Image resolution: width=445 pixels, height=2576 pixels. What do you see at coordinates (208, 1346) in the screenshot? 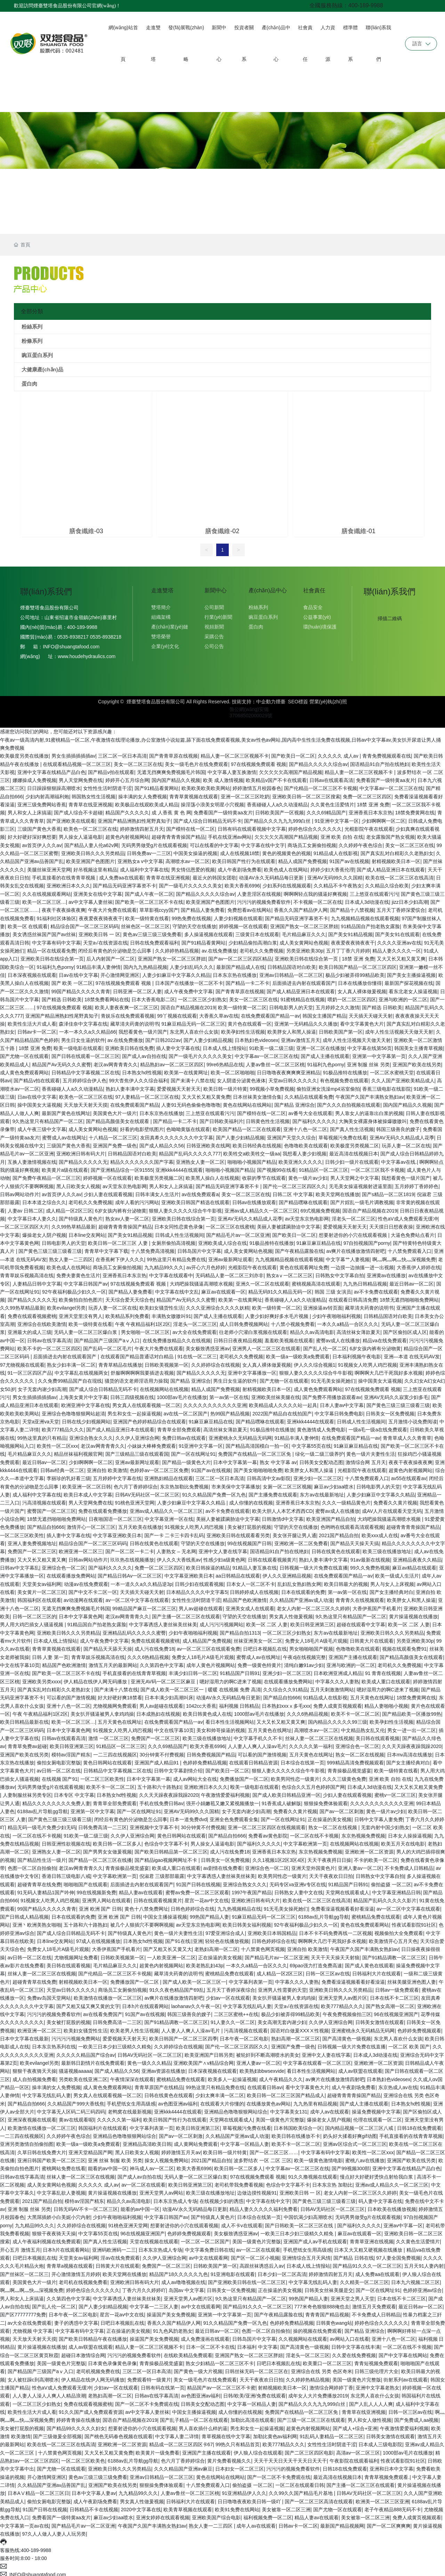
I see `美女极致诱惑亚洲av` at bounding box center [208, 1346].